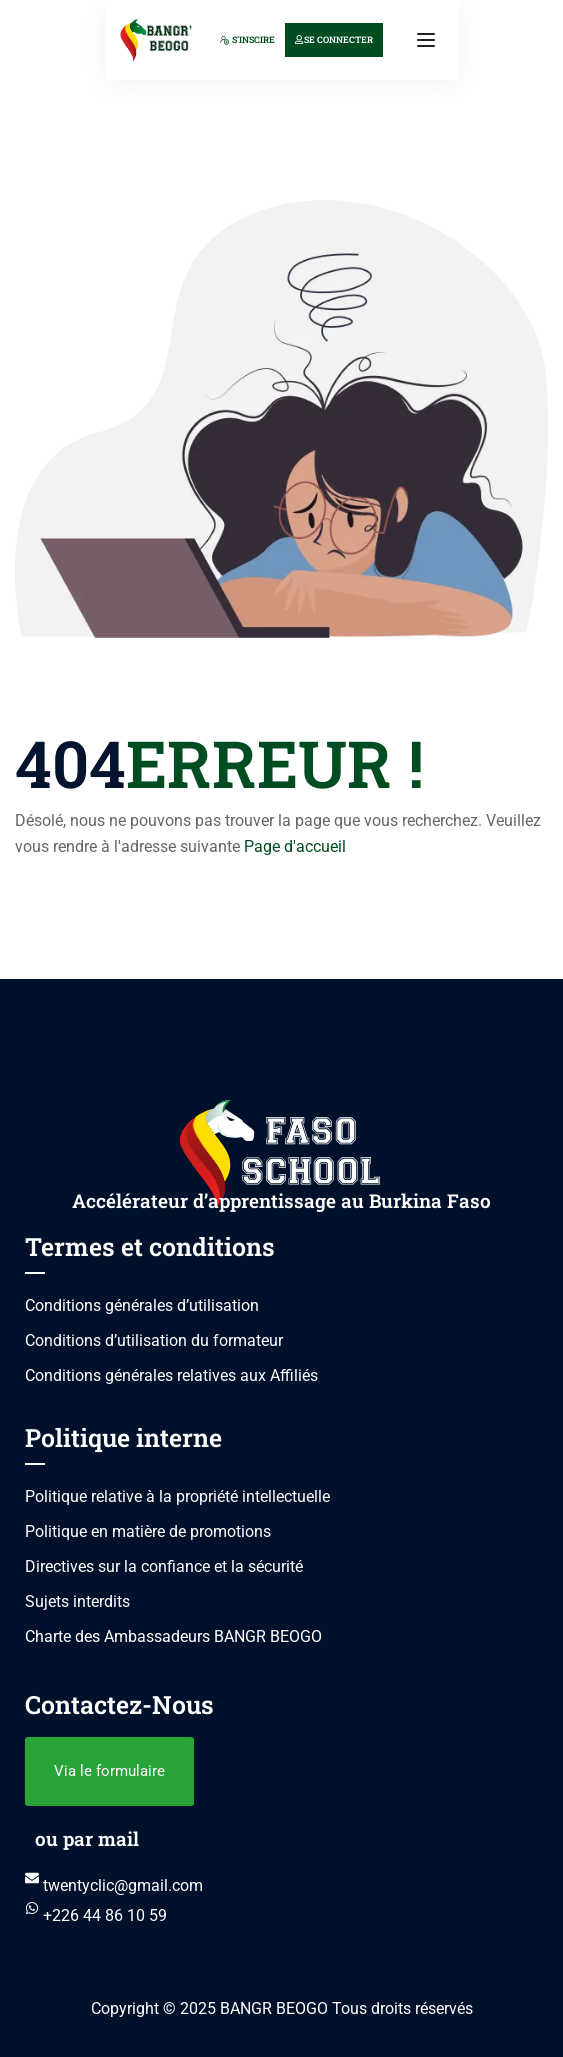 The image size is (563, 2057). What do you see at coordinates (148, 1531) in the screenshot?
I see `Politique en matière de promotions` at bounding box center [148, 1531].